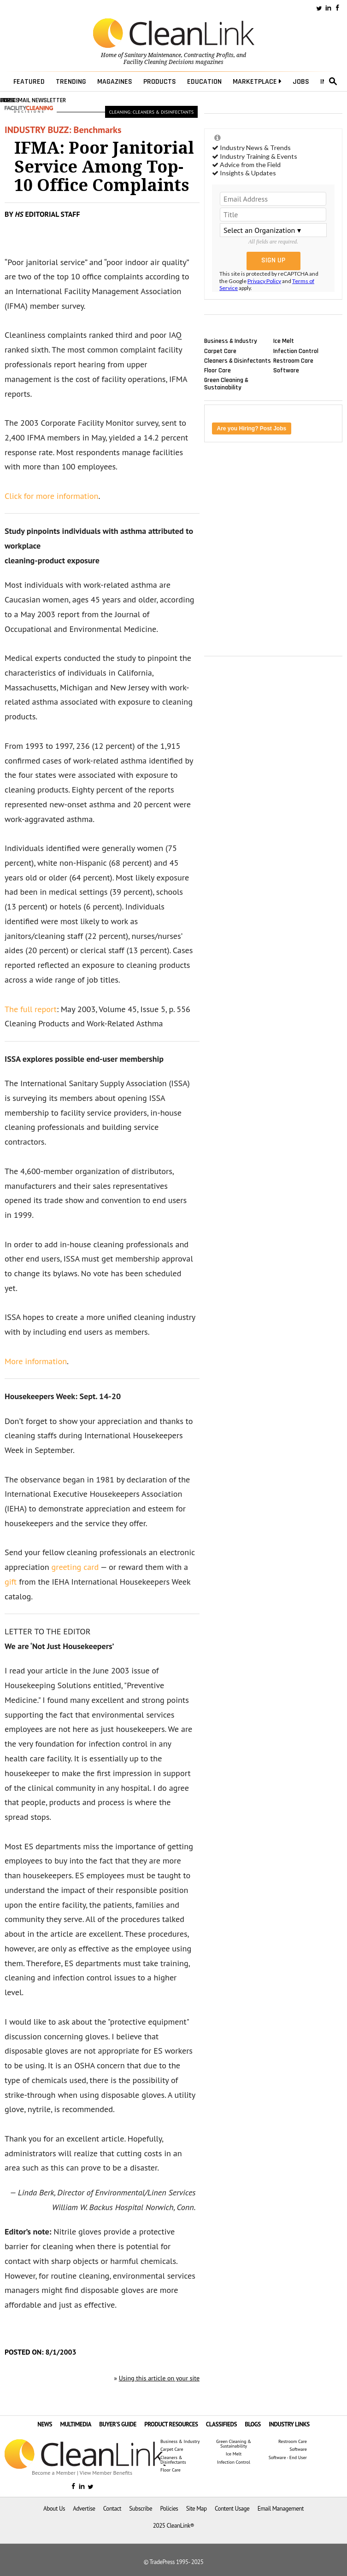  Describe the element at coordinates (333, 81) in the screenshot. I see `search` at that location.